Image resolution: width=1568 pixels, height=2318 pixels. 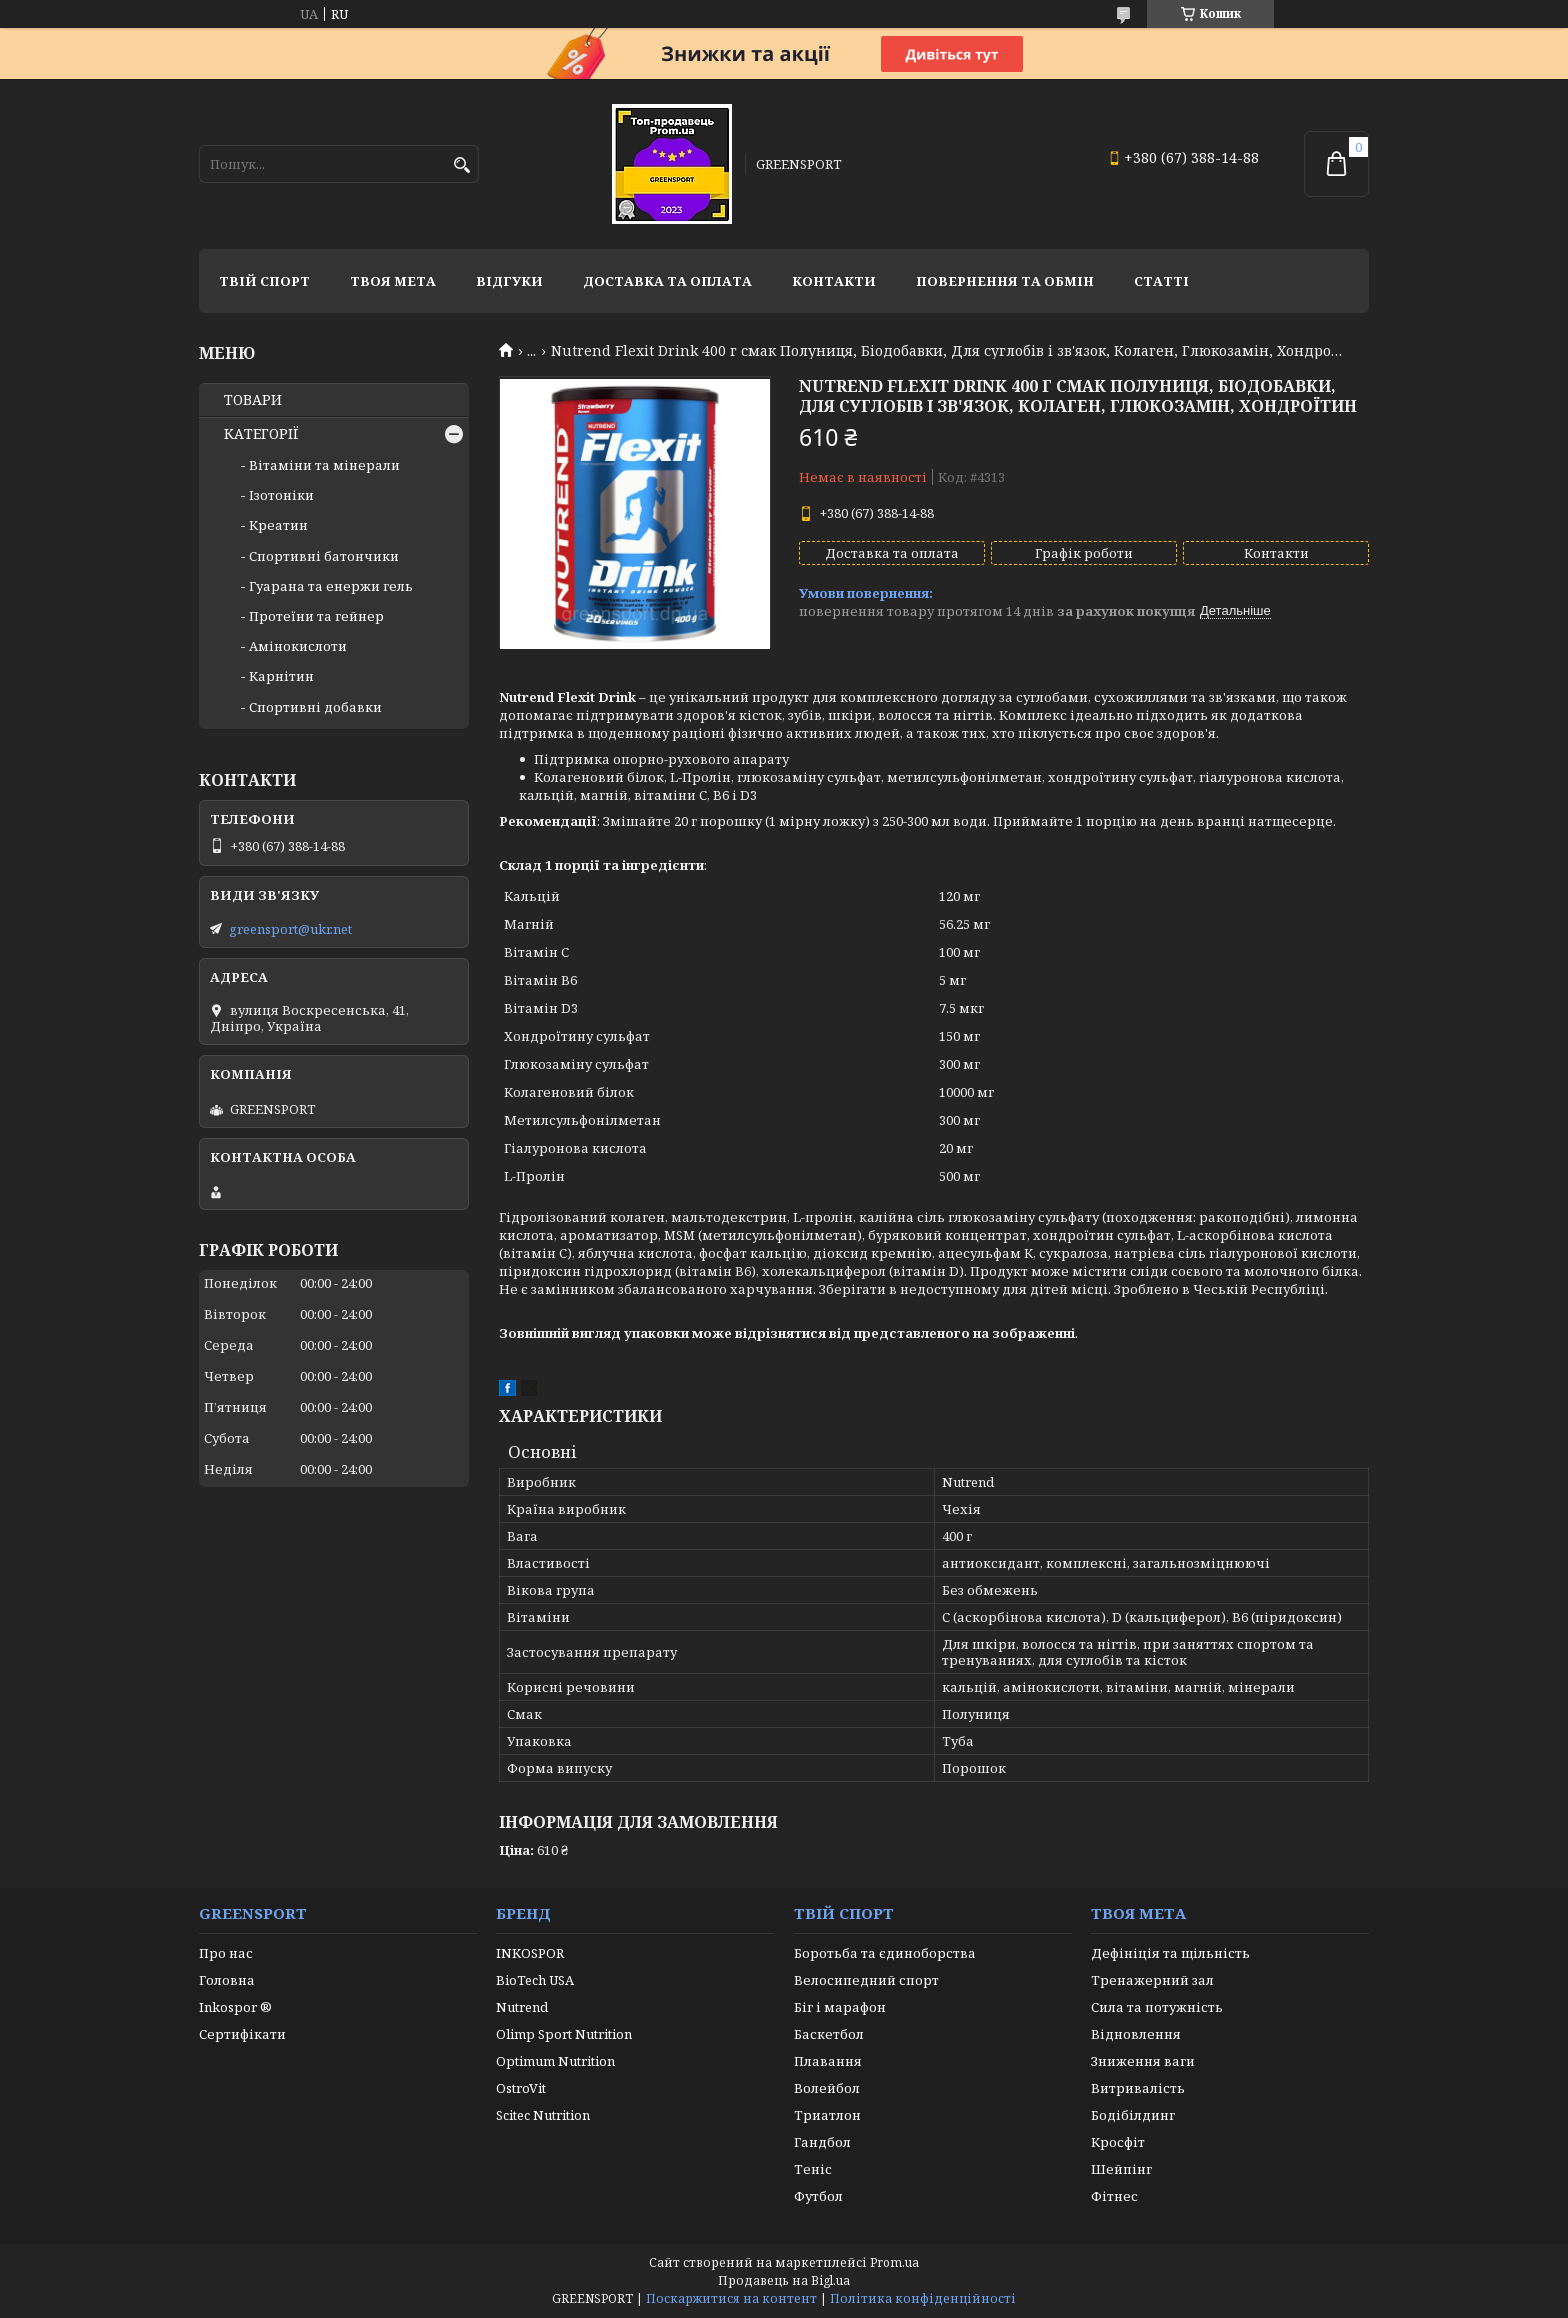 I want to click on Сертифікати, so click(x=242, y=2034).